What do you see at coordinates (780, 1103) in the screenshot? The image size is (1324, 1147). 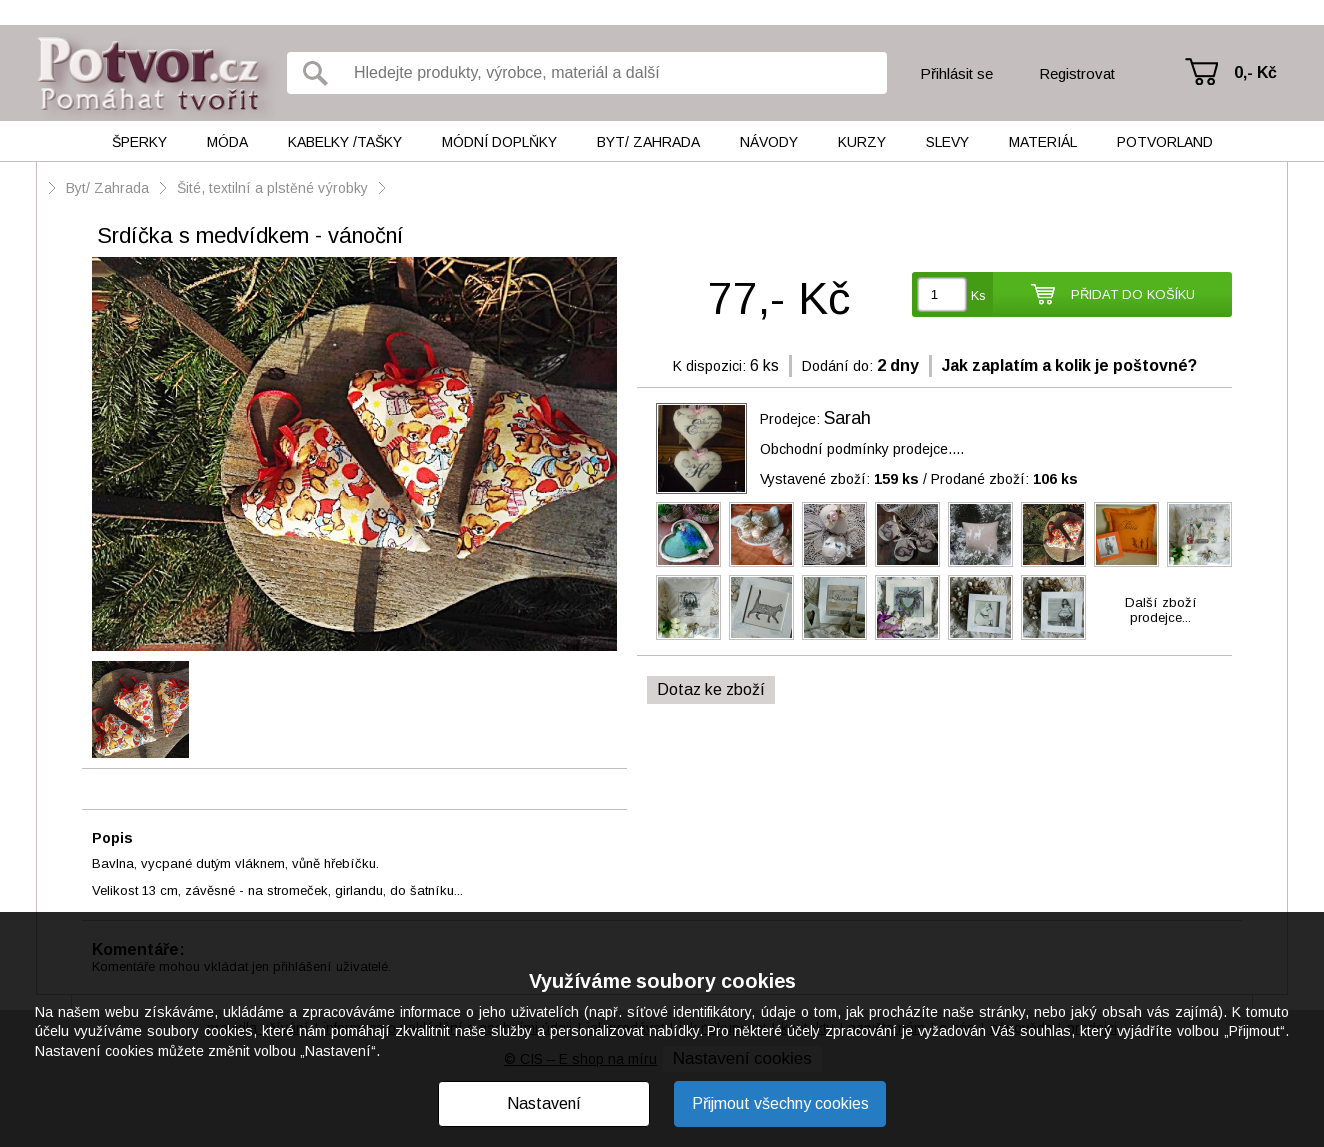 I see `Přijmout všechny cookies` at bounding box center [780, 1103].